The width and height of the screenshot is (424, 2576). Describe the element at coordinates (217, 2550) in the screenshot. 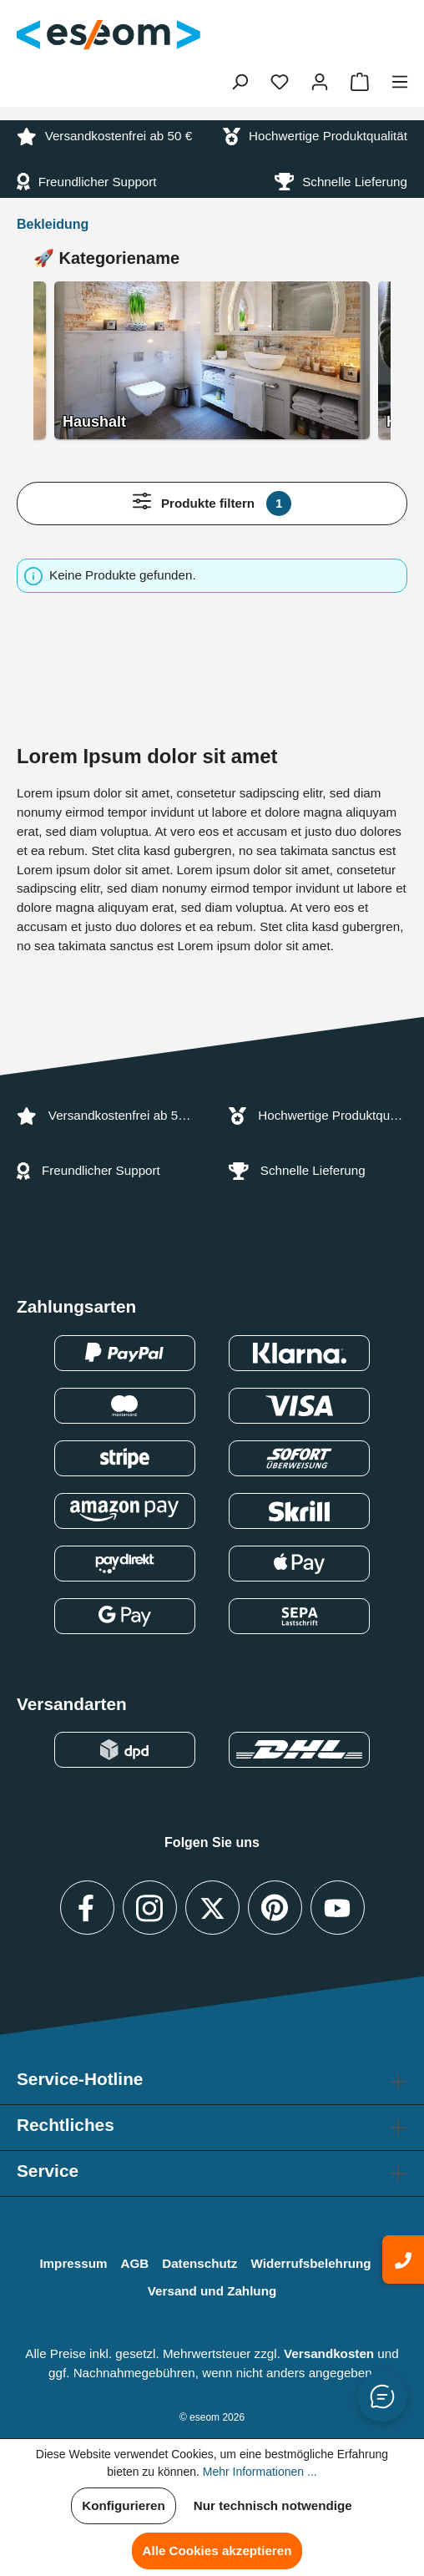

I see `Alle Cookies akzeptieren` at that location.